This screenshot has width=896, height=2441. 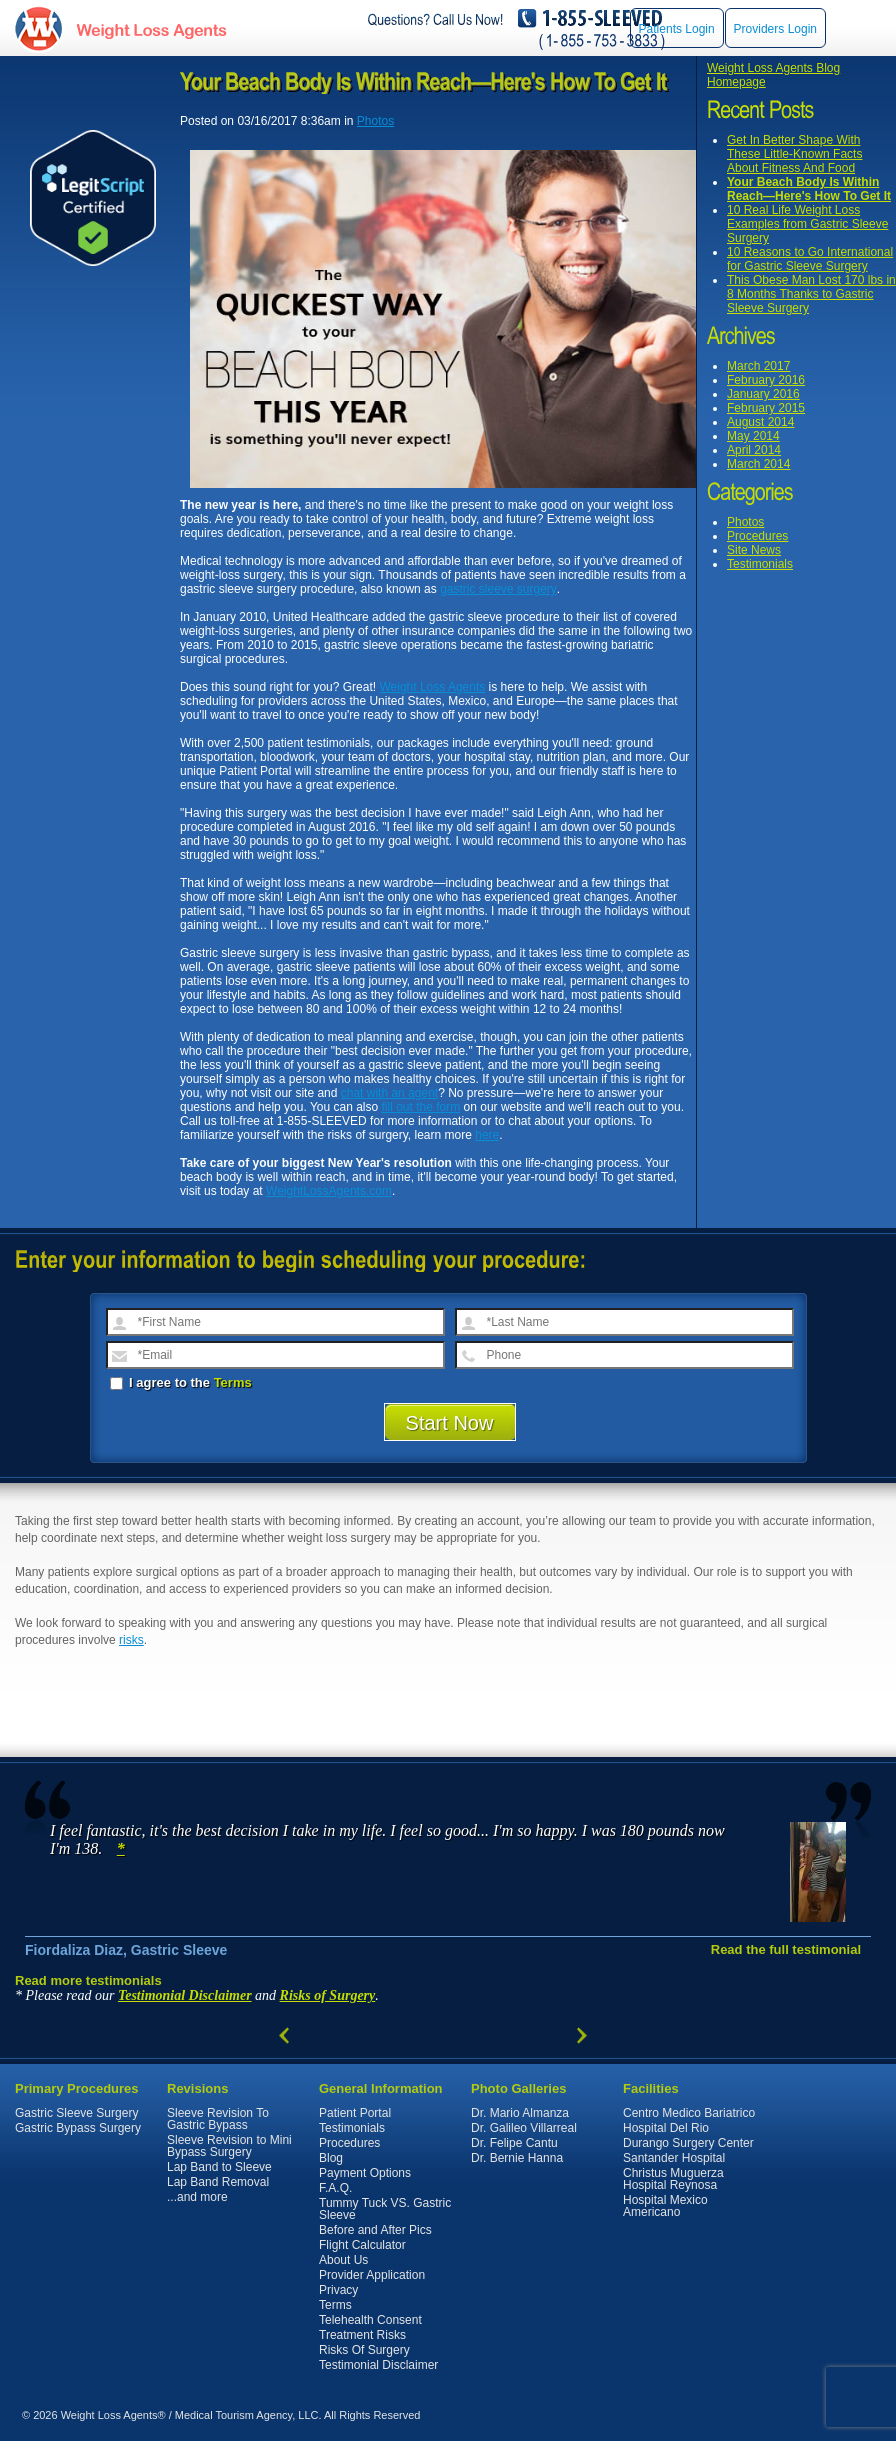 What do you see at coordinates (674, 2158) in the screenshot?
I see `Santander Hospital` at bounding box center [674, 2158].